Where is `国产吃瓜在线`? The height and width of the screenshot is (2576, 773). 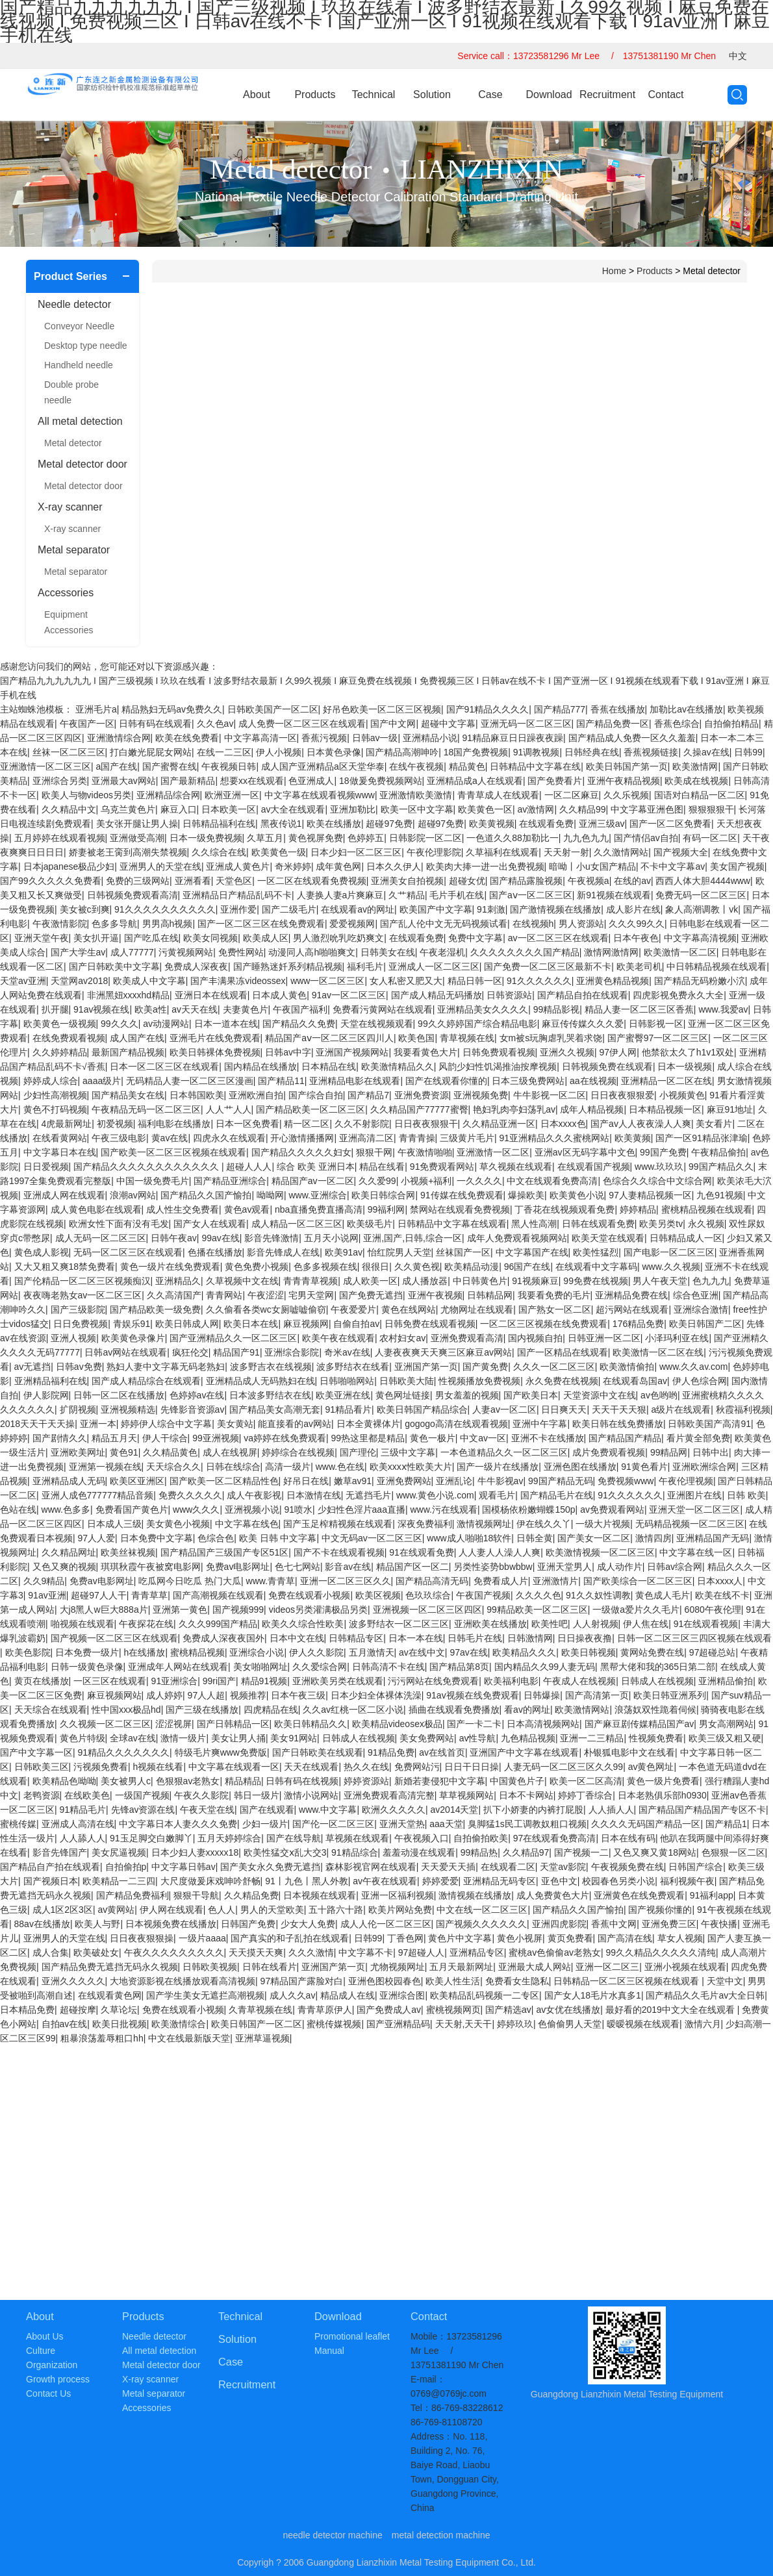
国产吃瓜在线 is located at coordinates (151, 938).